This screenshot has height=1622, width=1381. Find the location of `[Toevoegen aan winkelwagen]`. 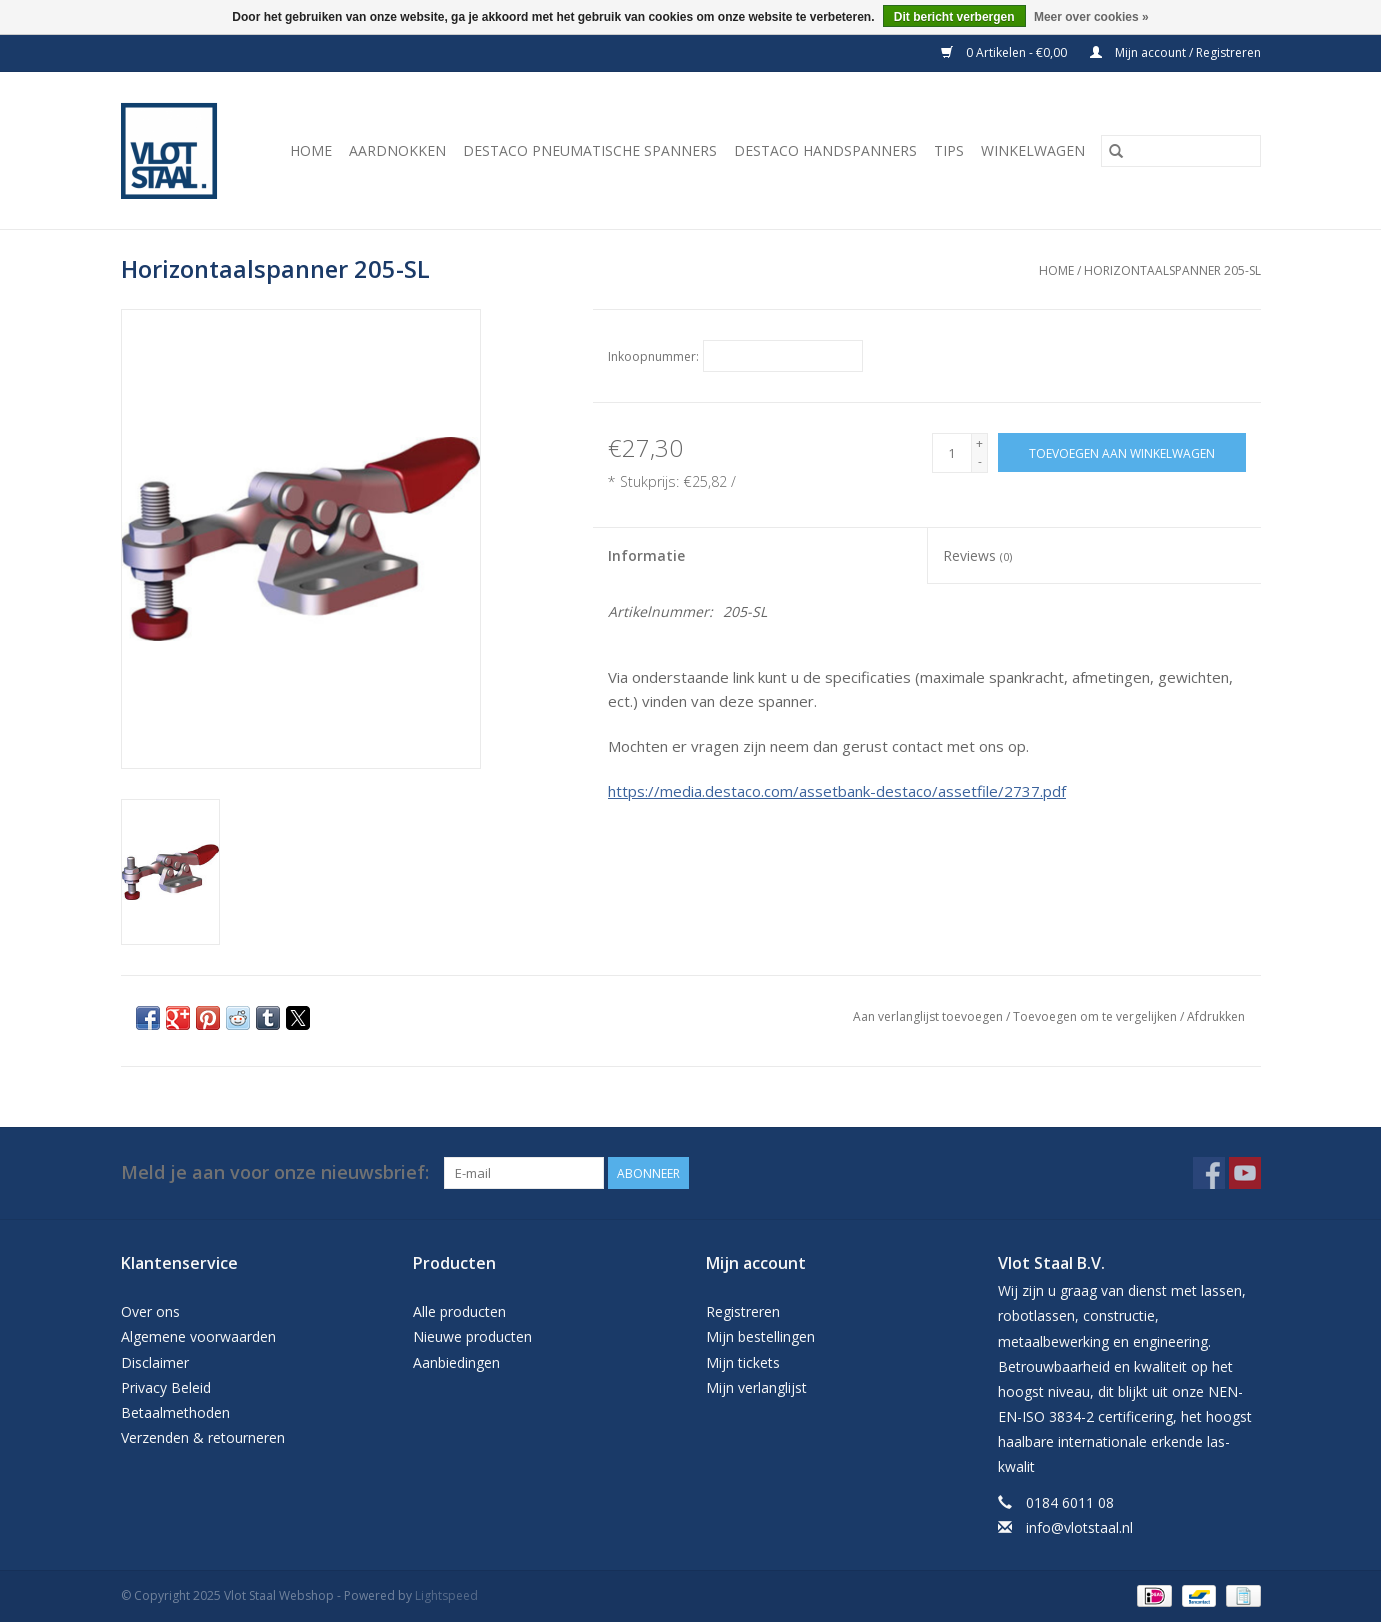

[Toevoegen aan winkelwagen] is located at coordinates (1122, 452).